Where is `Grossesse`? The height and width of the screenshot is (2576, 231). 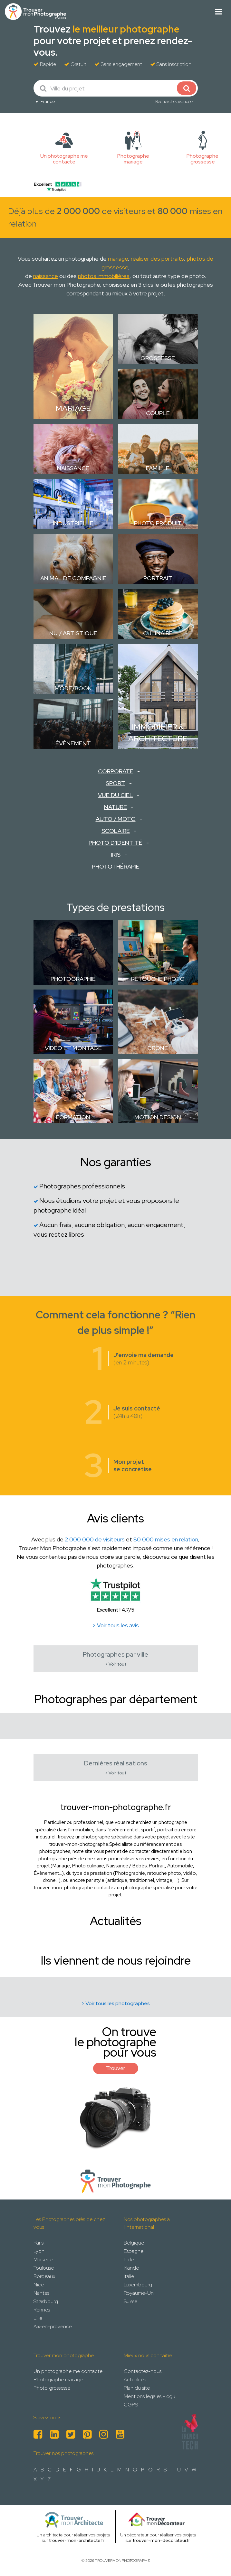
Grossesse is located at coordinates (157, 358).